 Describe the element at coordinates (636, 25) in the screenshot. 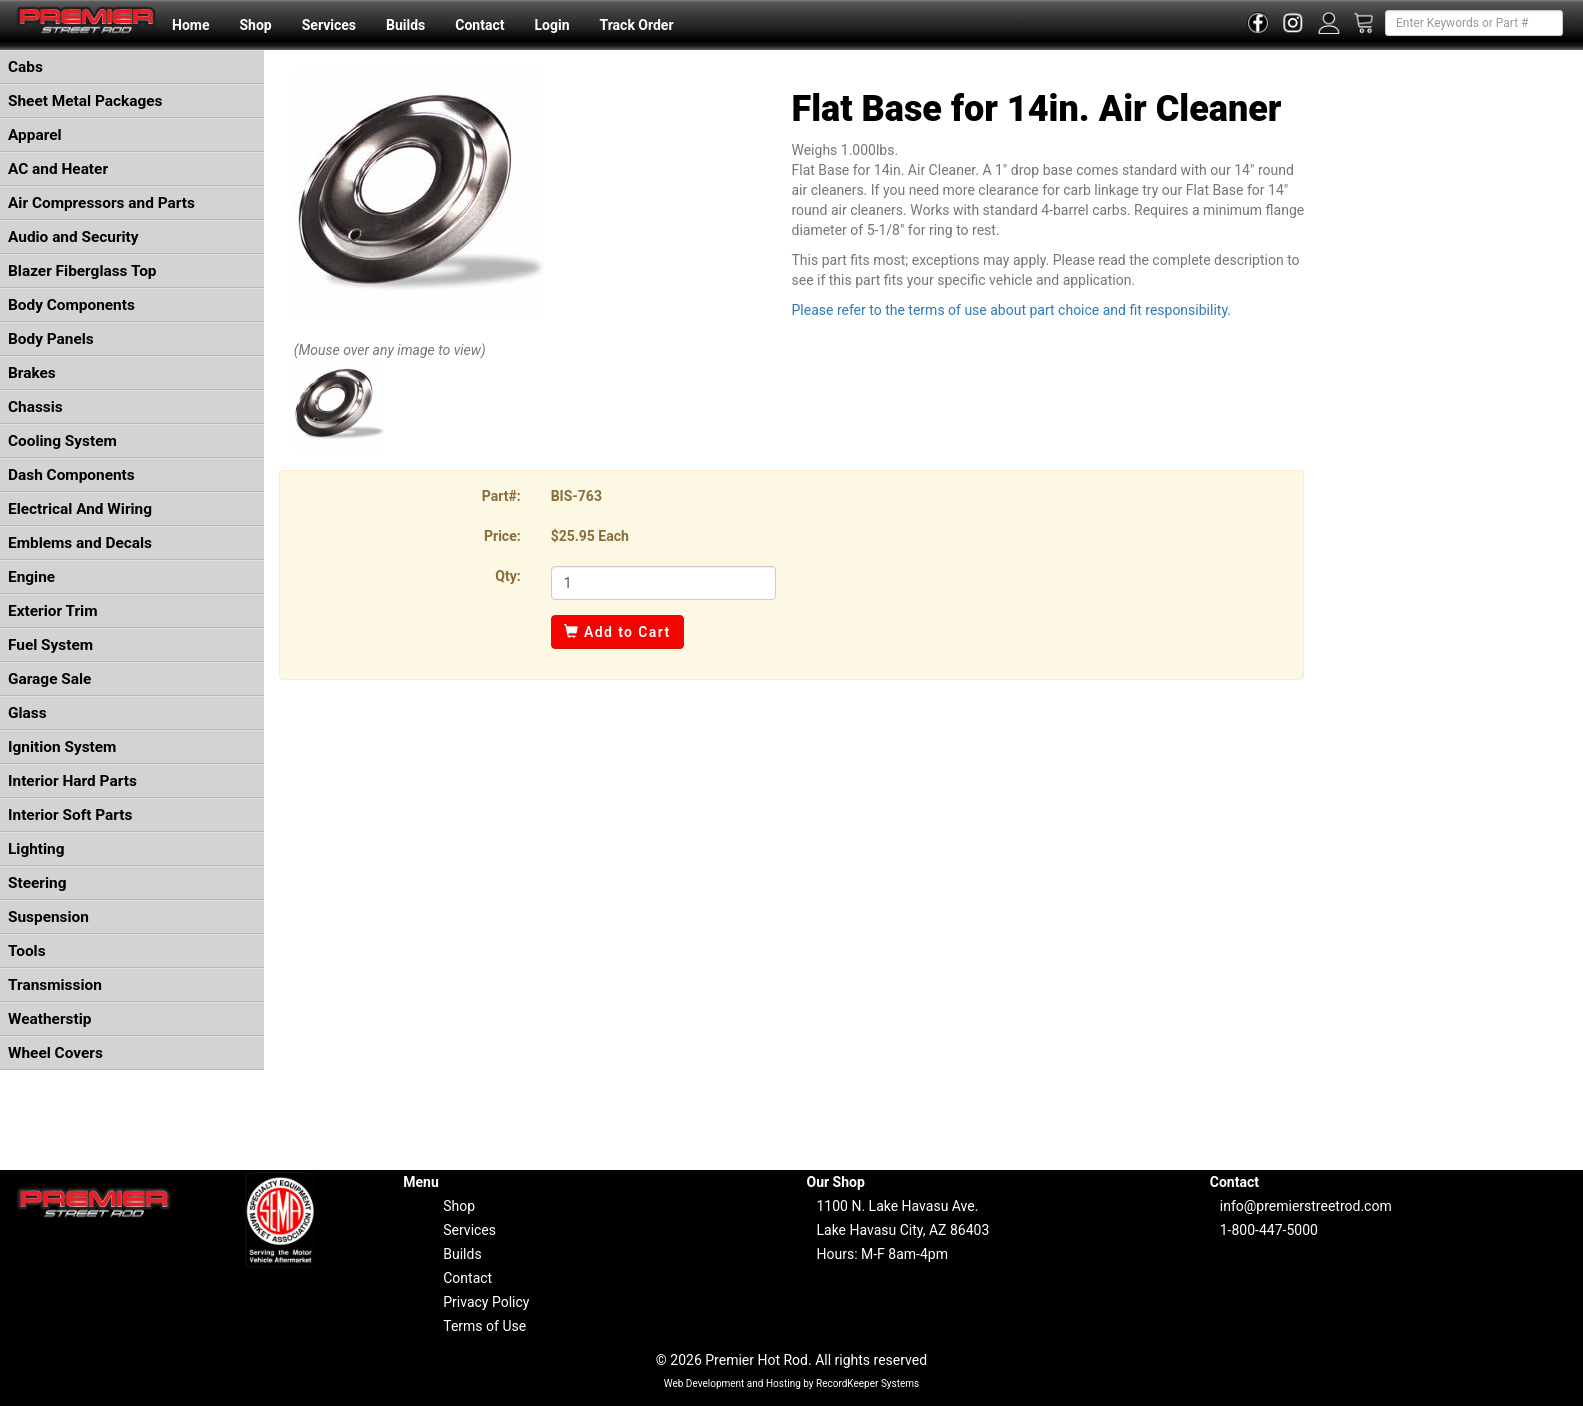

I see `Track Order` at that location.